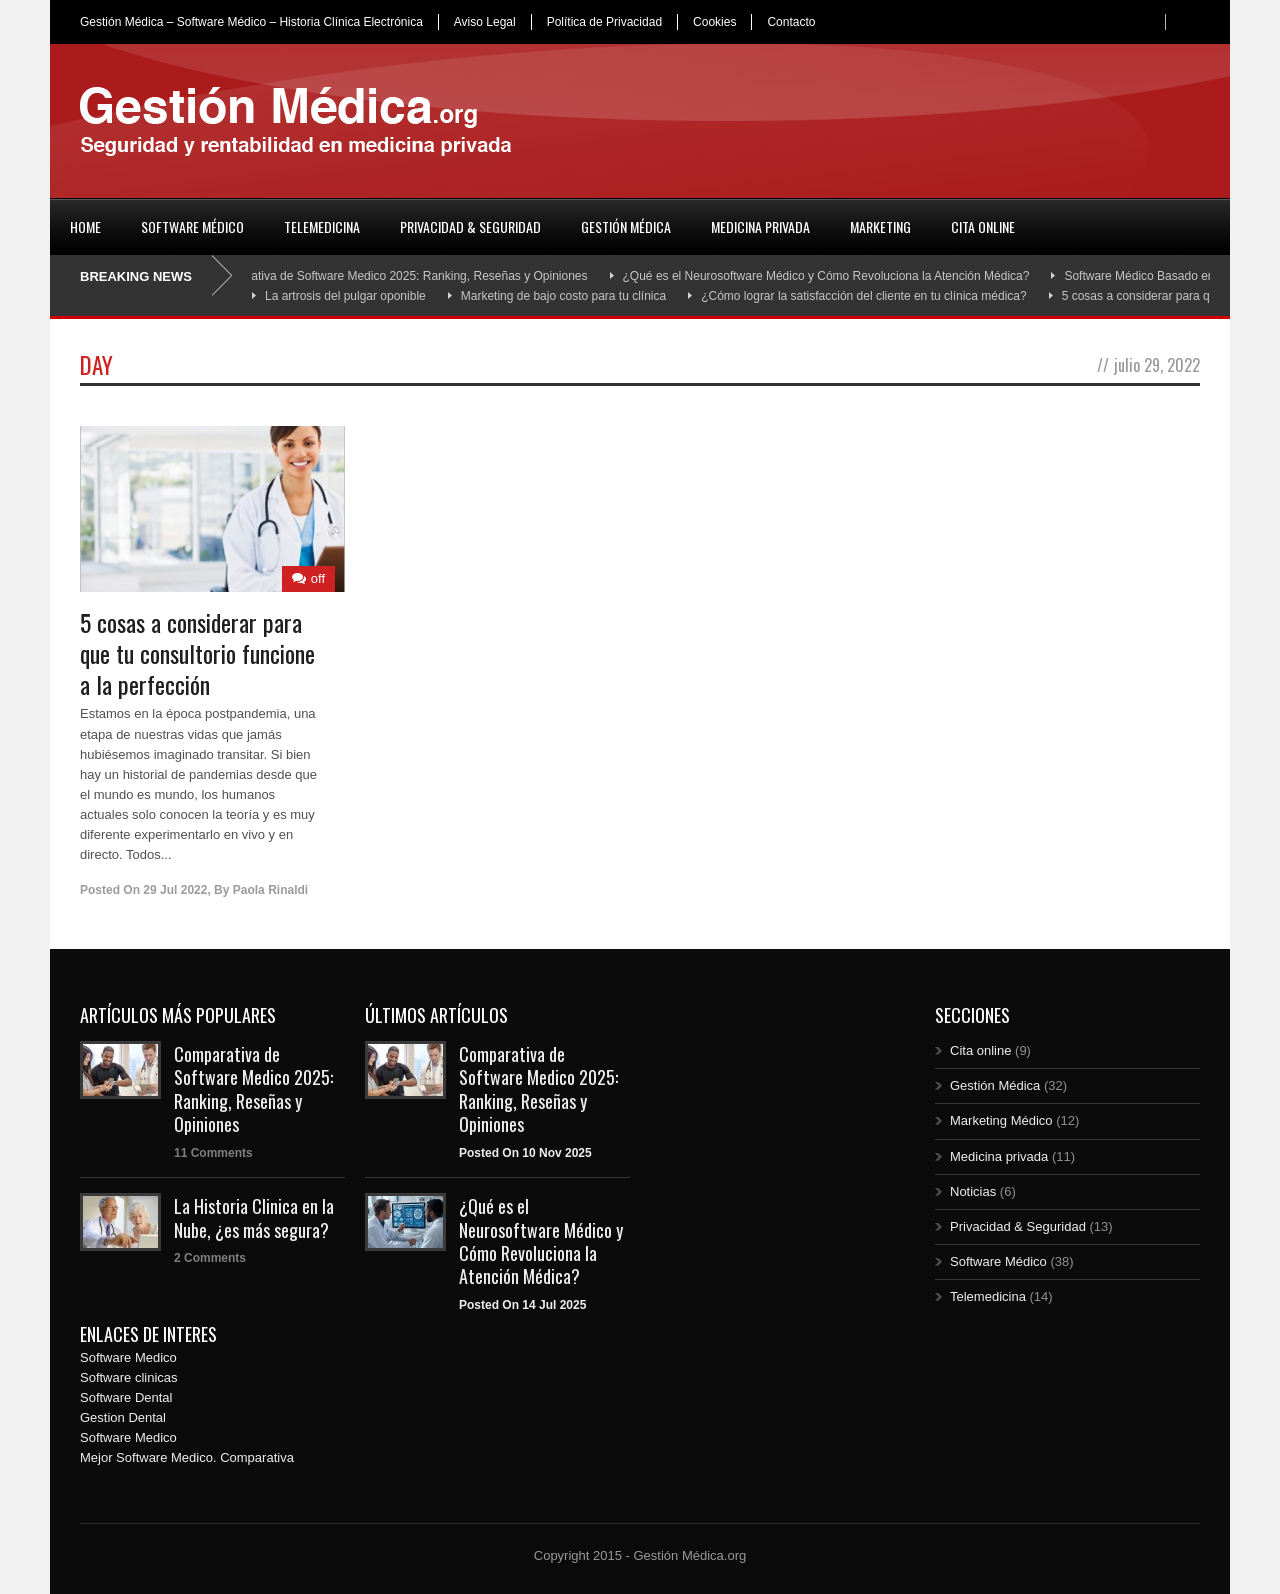  Describe the element at coordinates (604, 22) in the screenshot. I see `Política de Privacidad` at that location.